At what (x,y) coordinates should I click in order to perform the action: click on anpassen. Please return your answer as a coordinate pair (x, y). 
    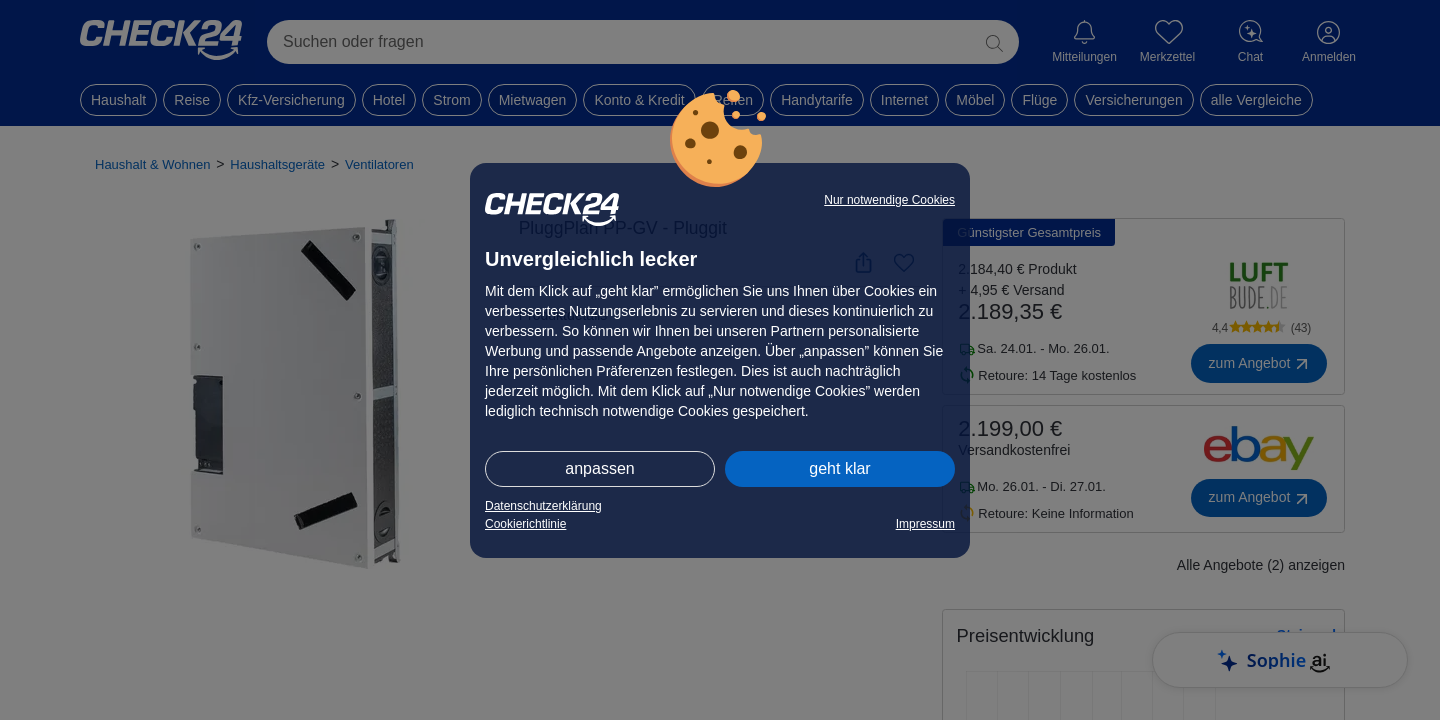
    Looking at the image, I should click on (599, 468).